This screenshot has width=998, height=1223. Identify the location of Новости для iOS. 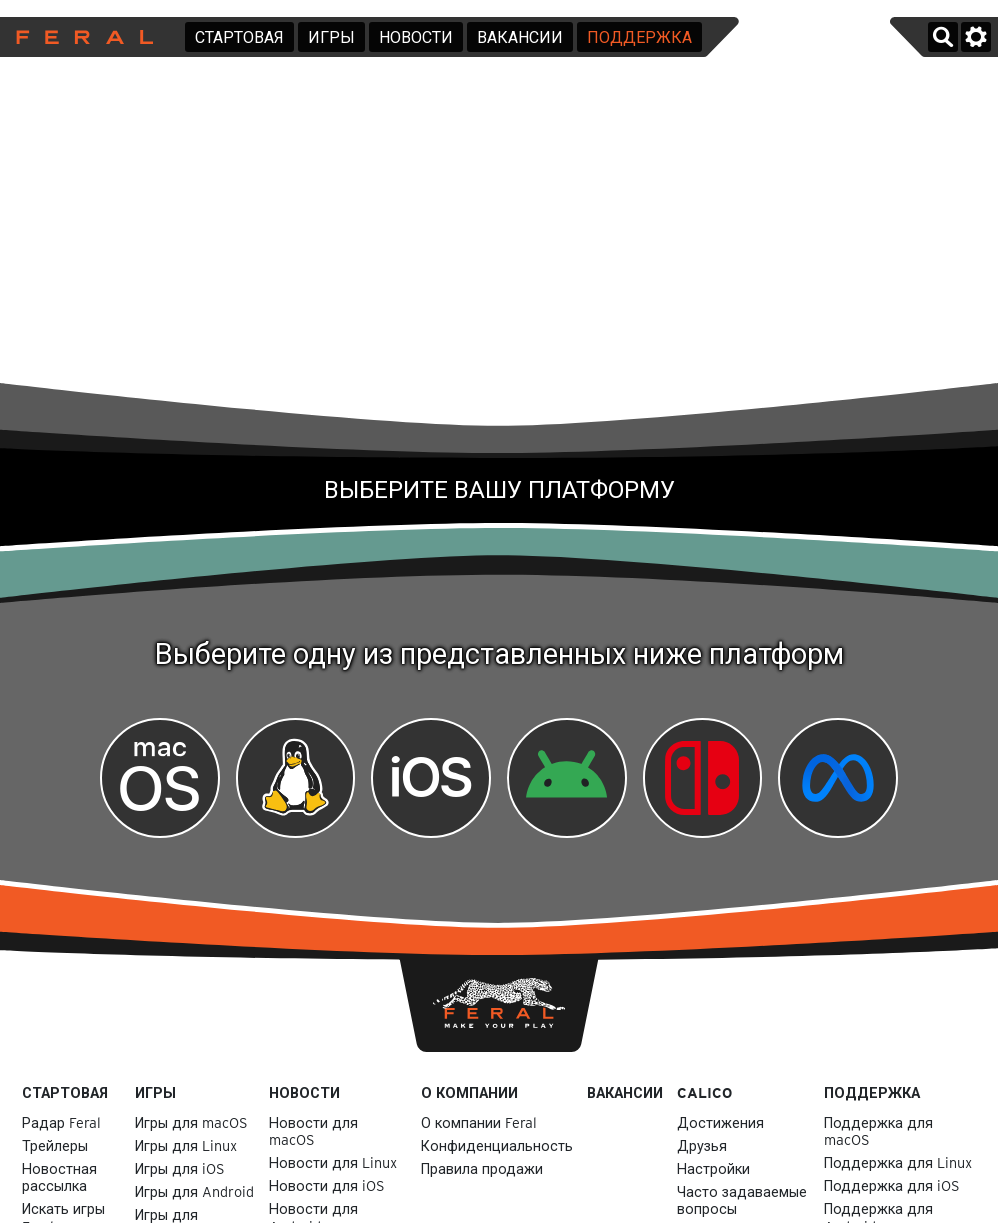
(327, 1185).